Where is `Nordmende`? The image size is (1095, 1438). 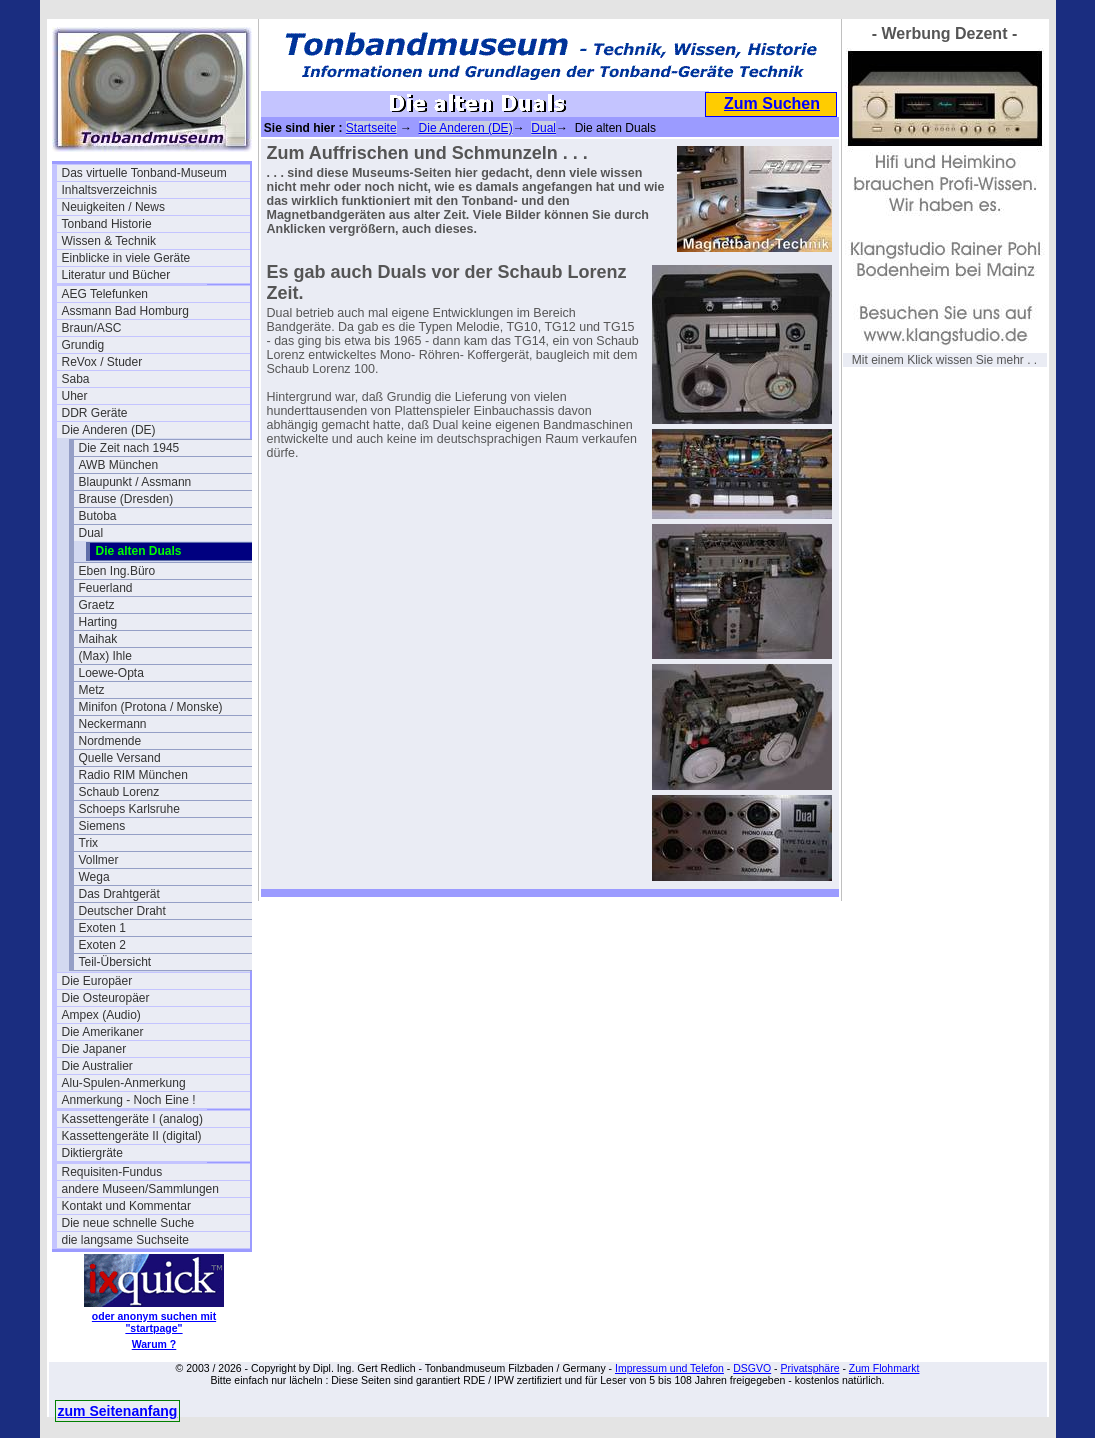
Nordmende is located at coordinates (110, 741).